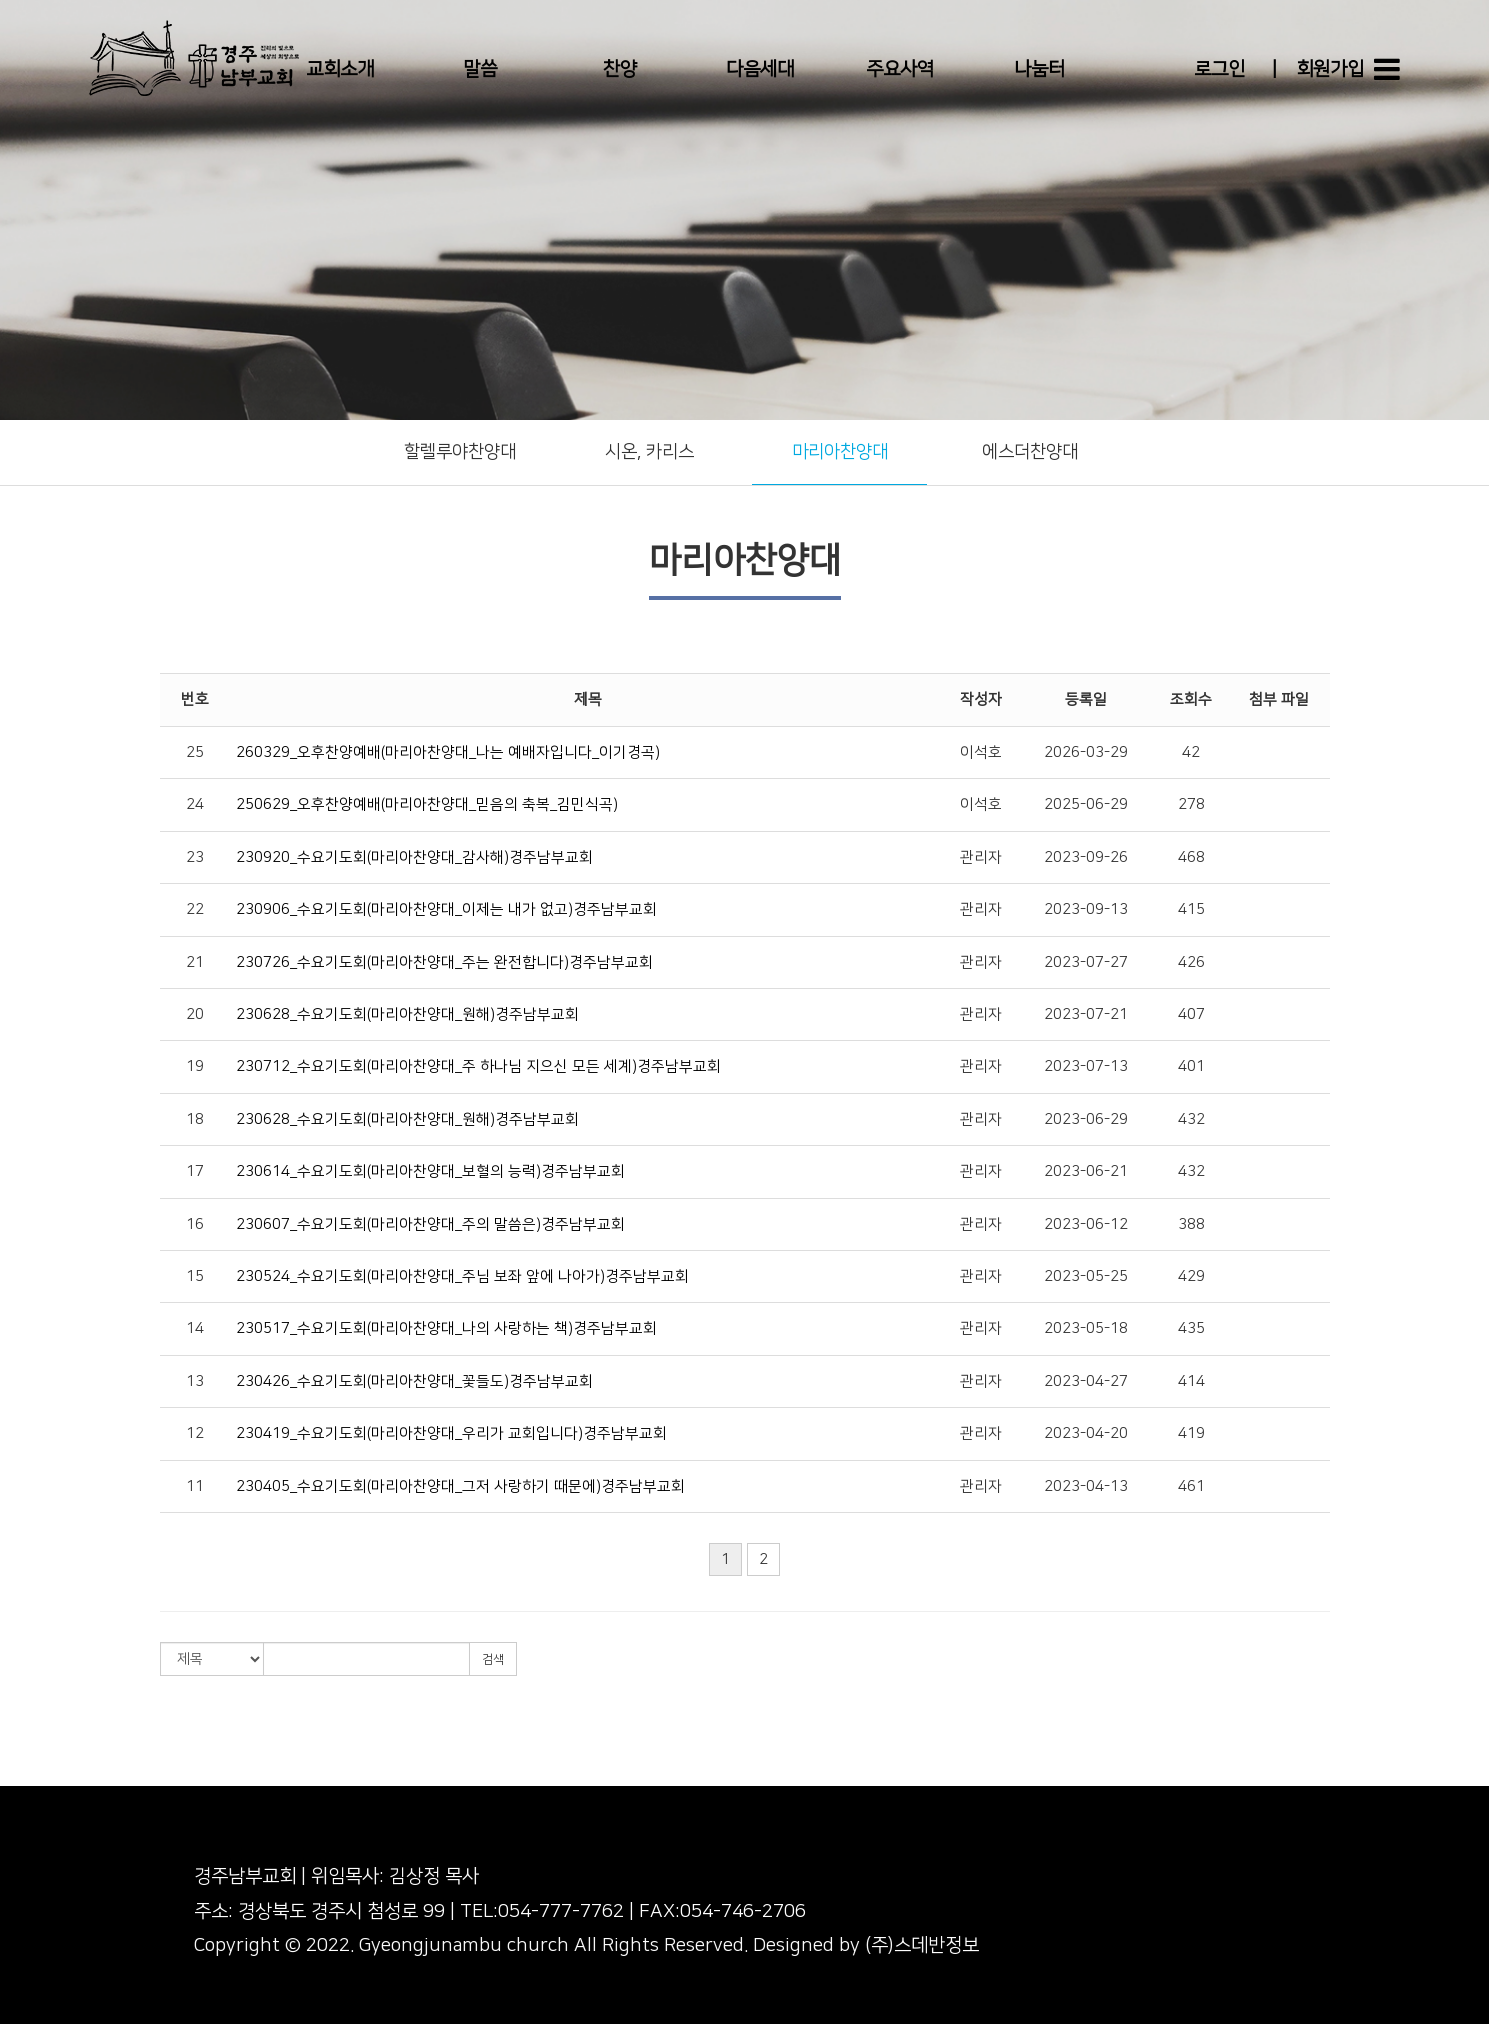 Image resolution: width=1489 pixels, height=2024 pixels. I want to click on 2023-07-13, so click(1086, 1066).